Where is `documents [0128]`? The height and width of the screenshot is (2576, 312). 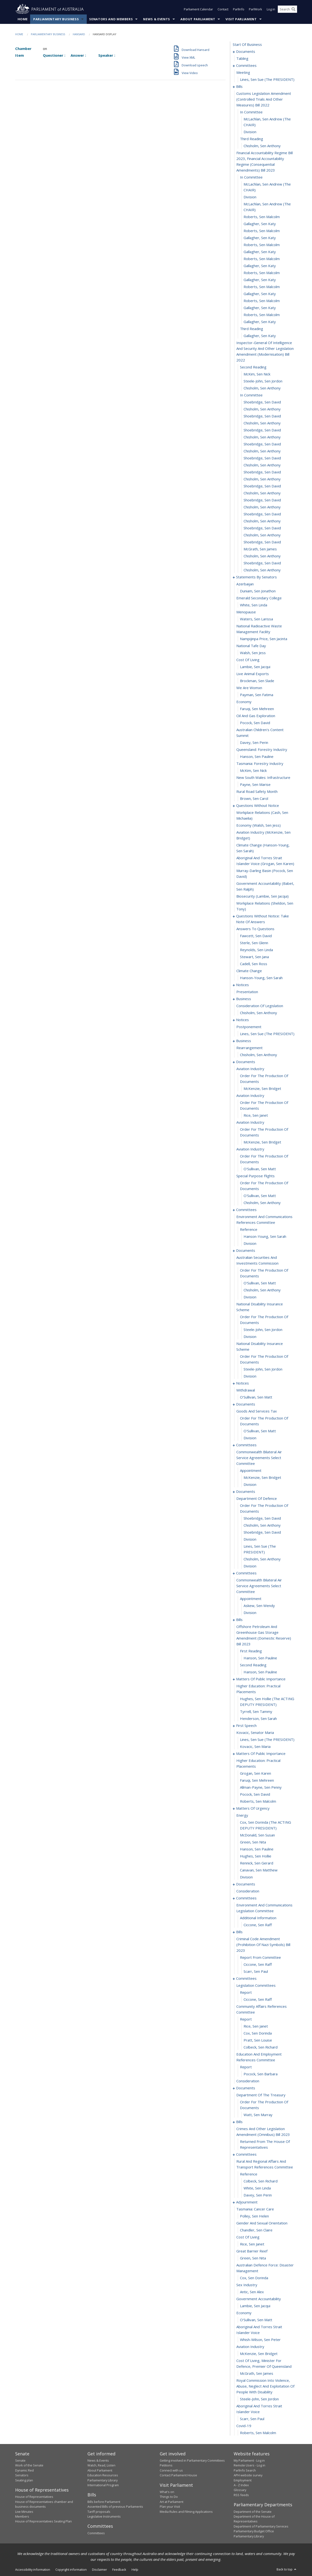
documents [0128] is located at coordinates (245, 1061).